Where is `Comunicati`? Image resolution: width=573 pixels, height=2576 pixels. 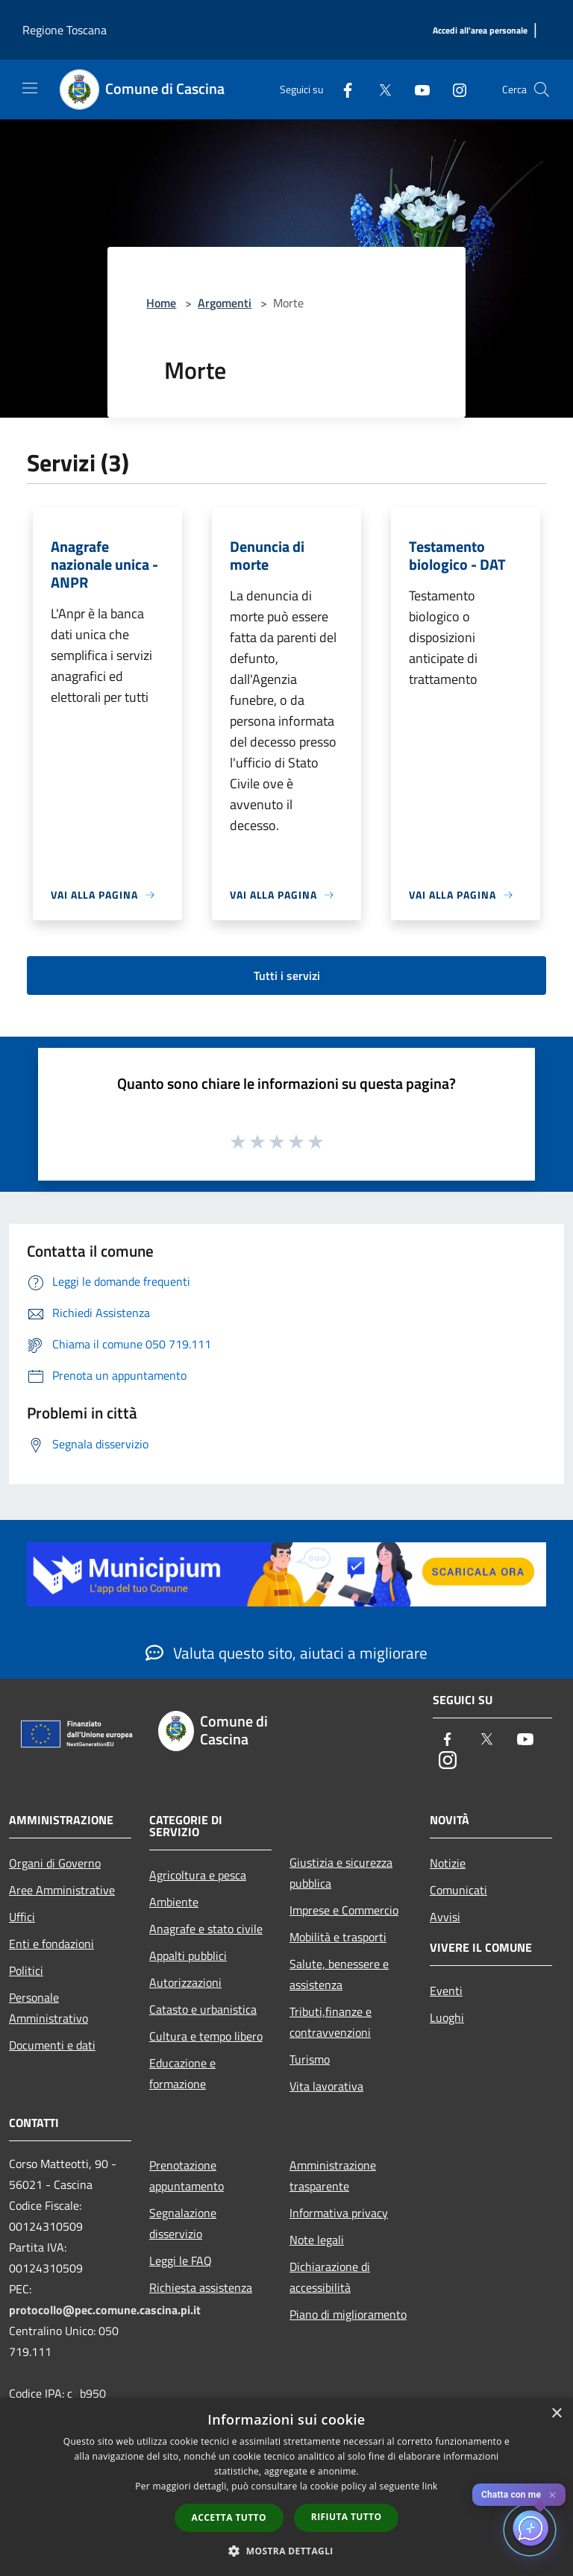
Comunicati is located at coordinates (458, 1890).